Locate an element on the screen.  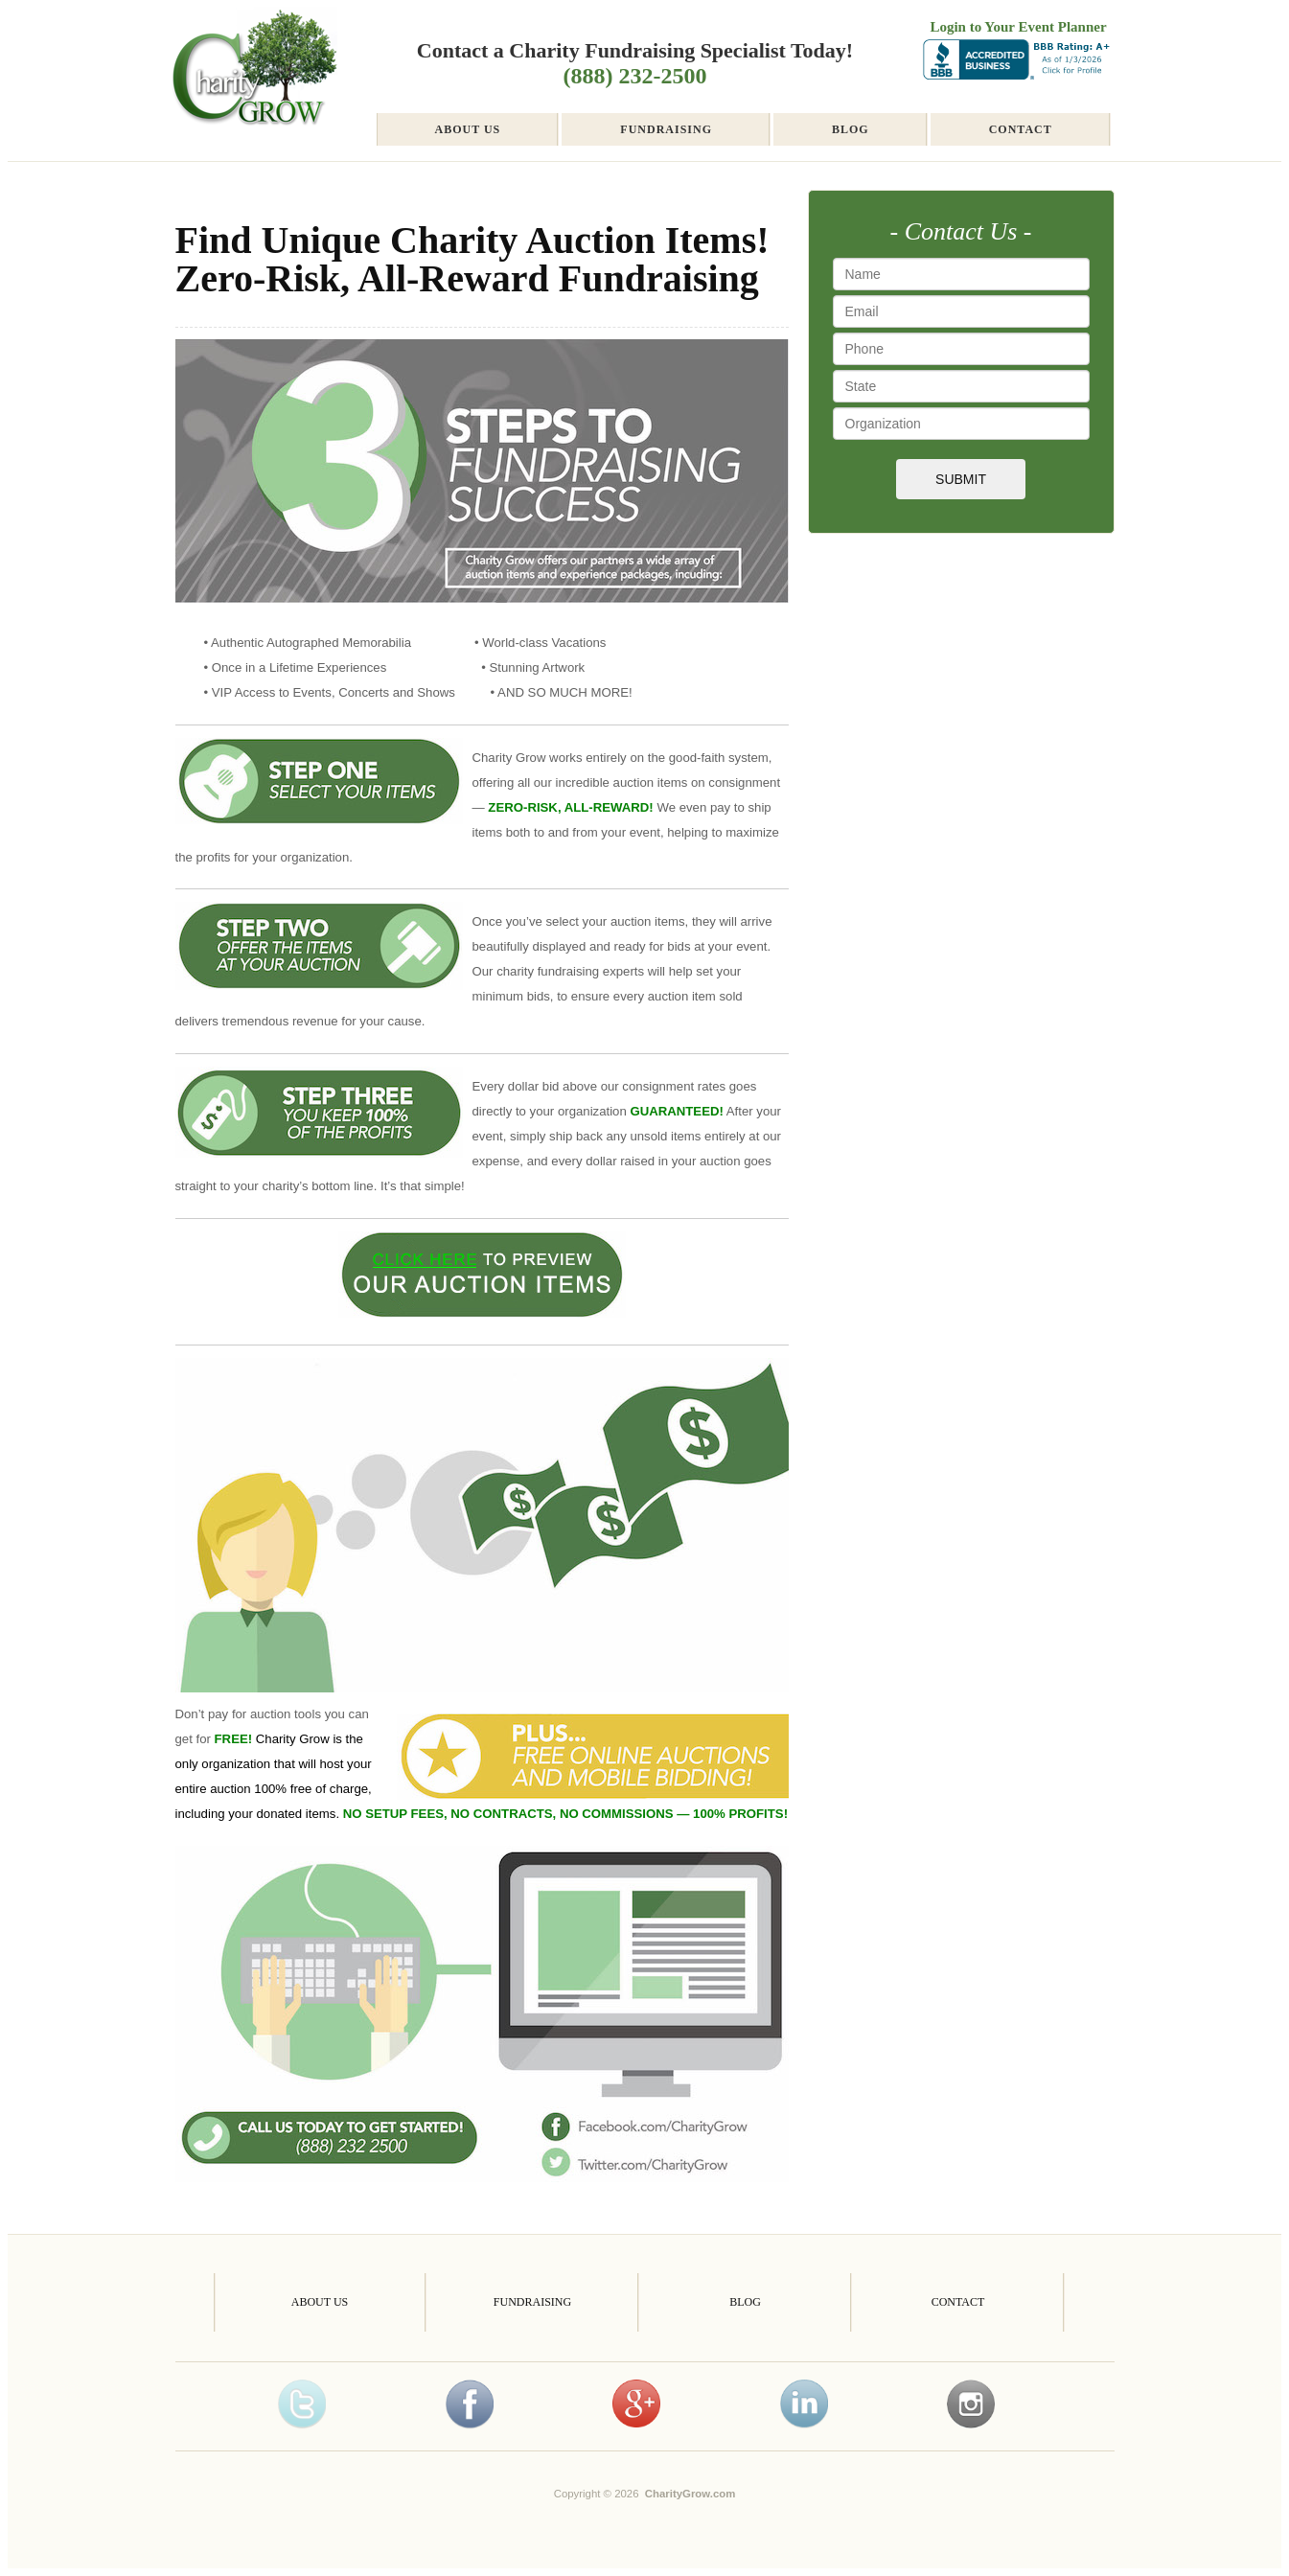
Login to Your Event Planner is located at coordinates (1018, 26).